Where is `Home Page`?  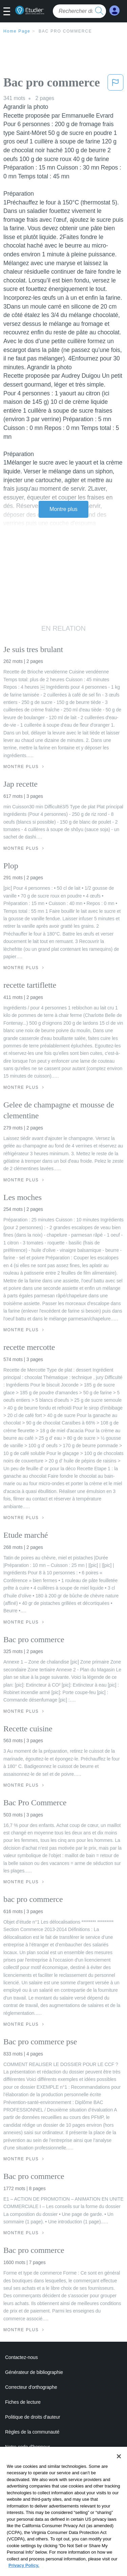 Home Page is located at coordinates (16, 31).